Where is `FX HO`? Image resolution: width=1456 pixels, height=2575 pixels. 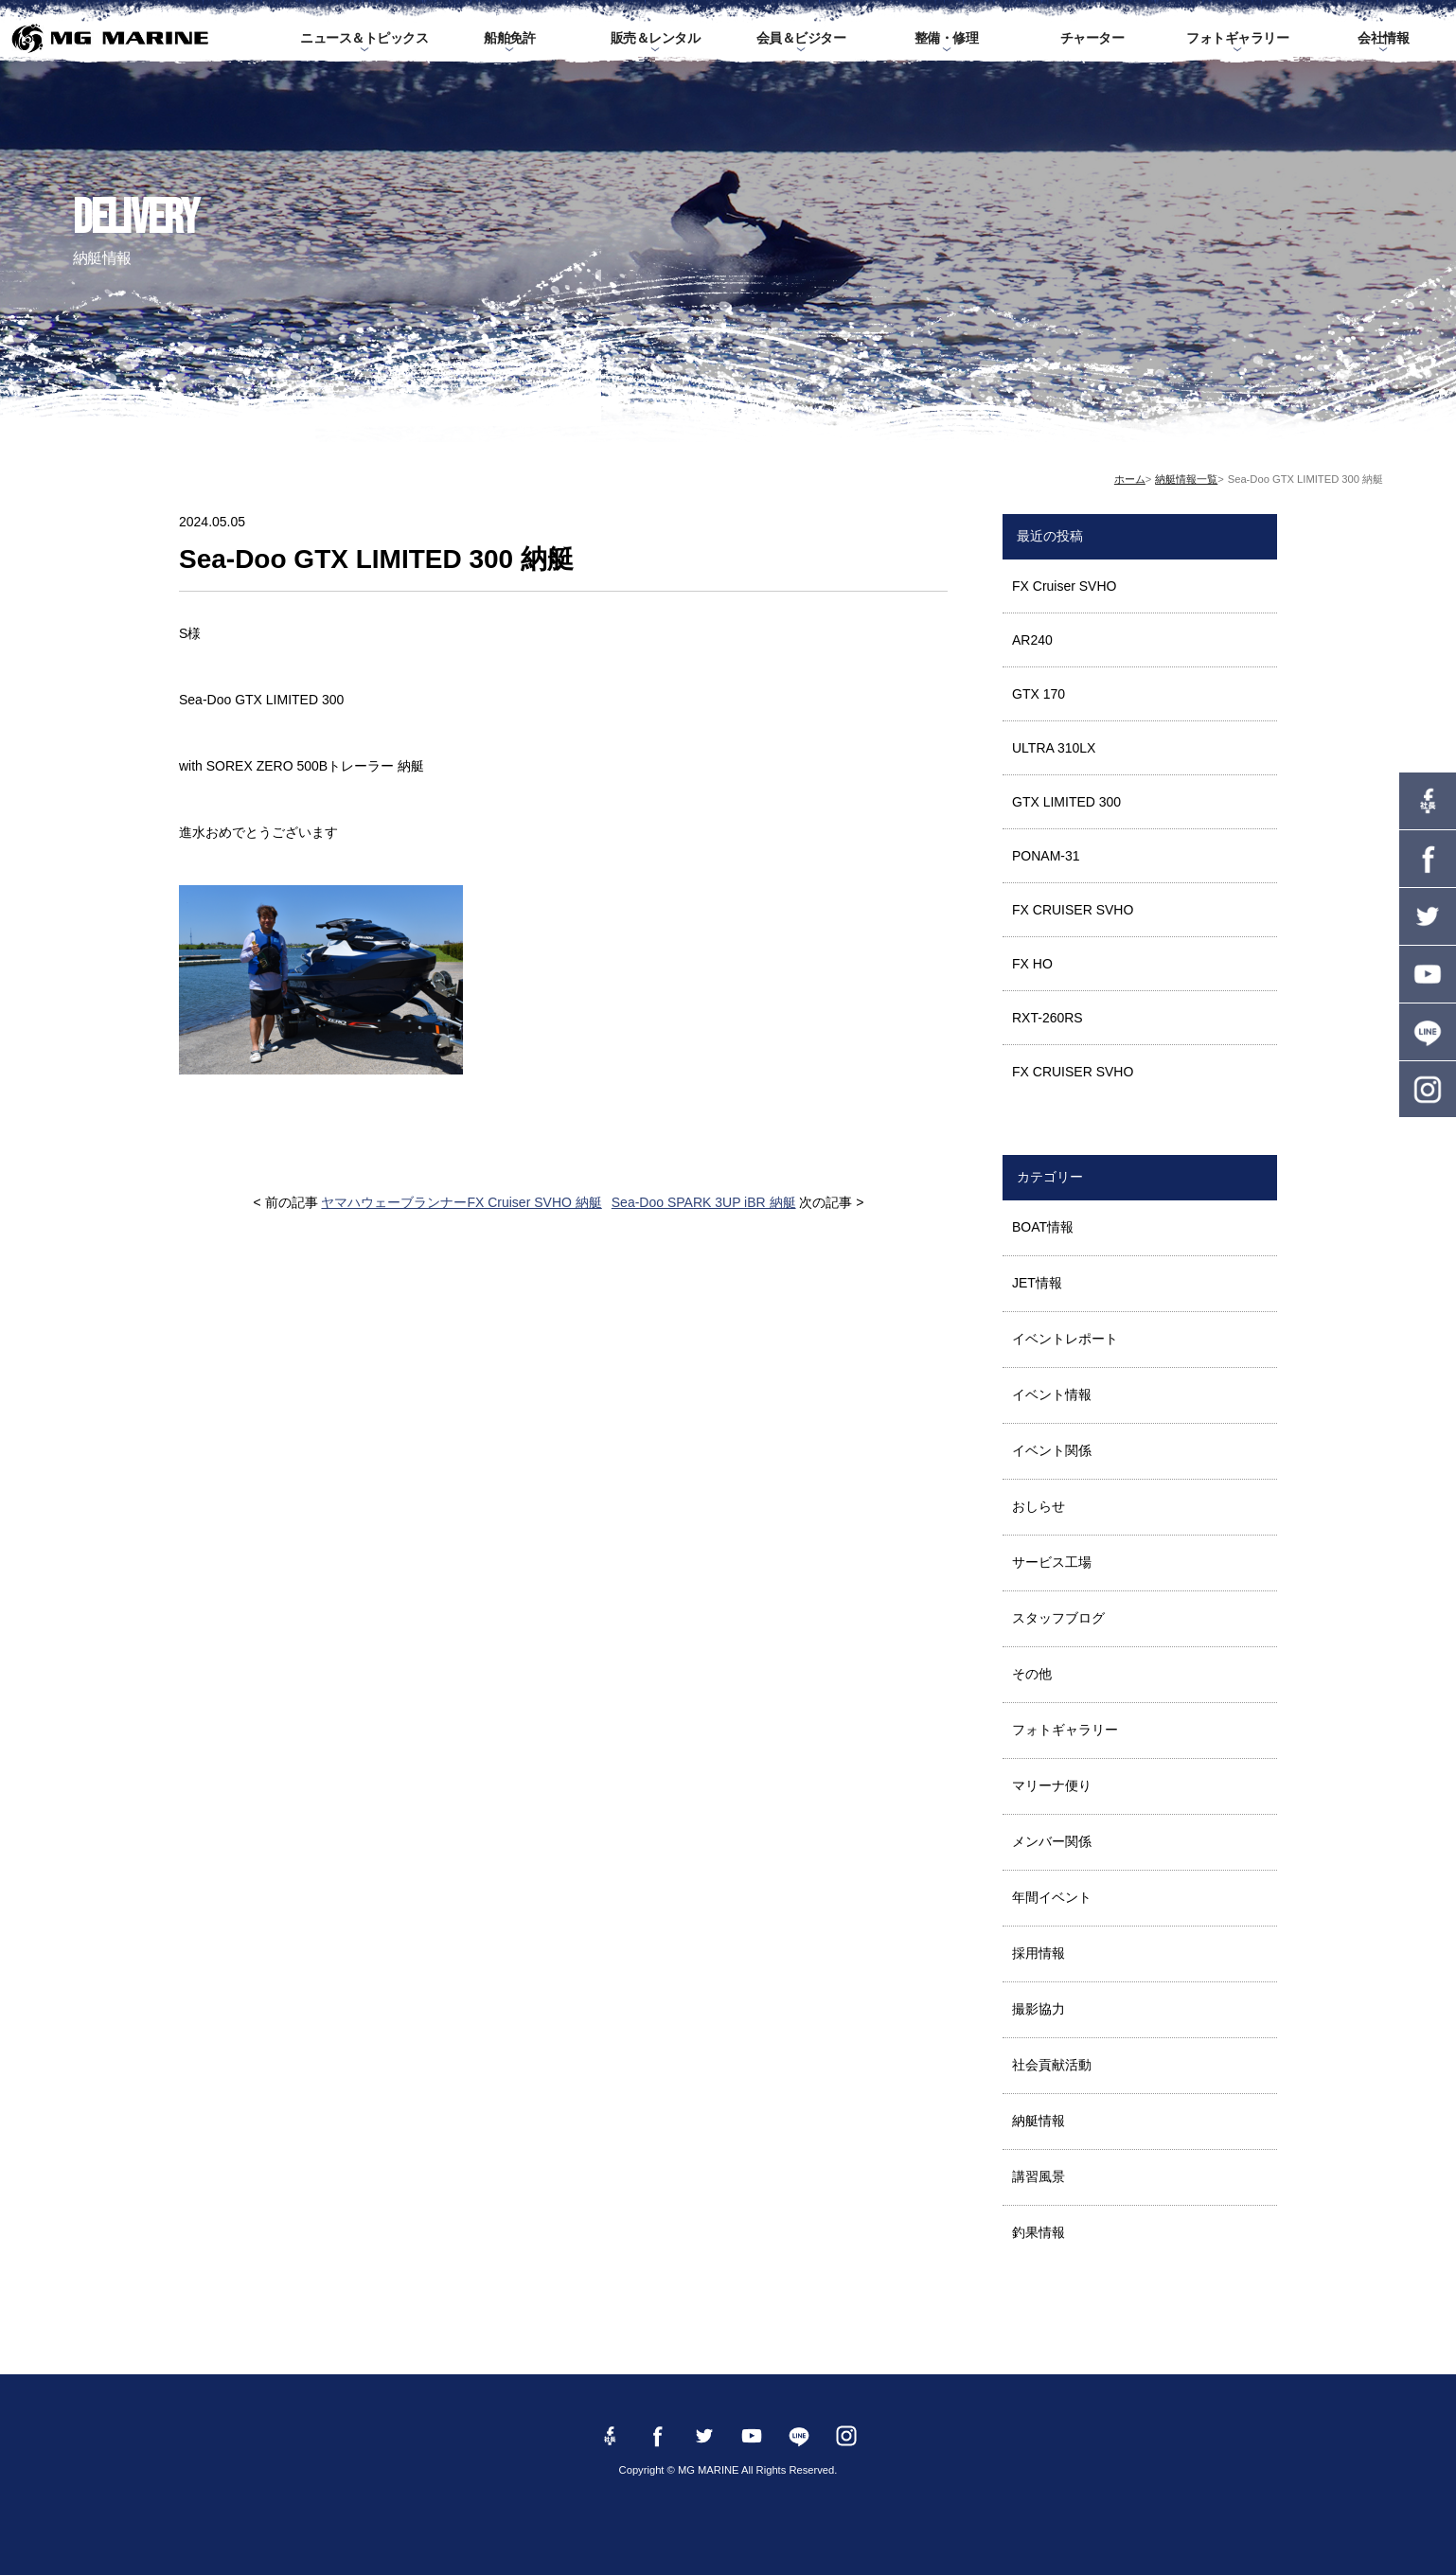 FX HO is located at coordinates (1032, 963).